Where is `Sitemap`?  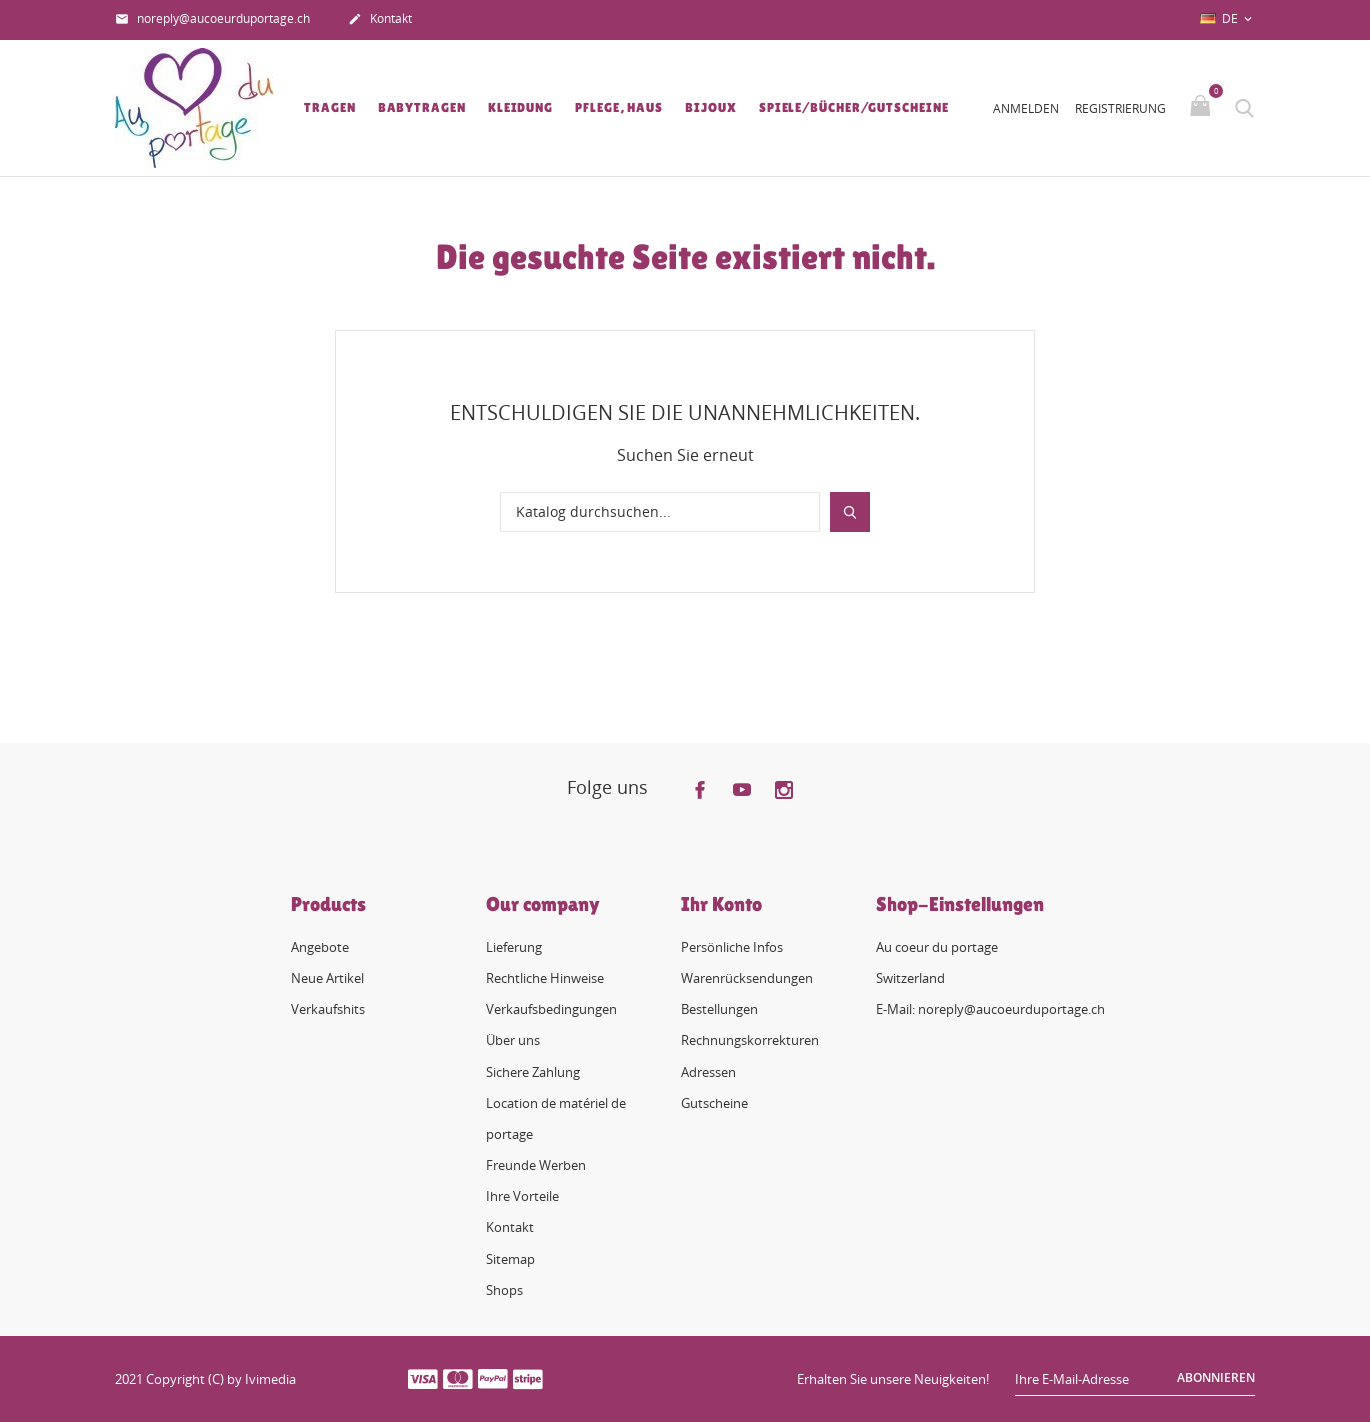 Sitemap is located at coordinates (510, 1259).